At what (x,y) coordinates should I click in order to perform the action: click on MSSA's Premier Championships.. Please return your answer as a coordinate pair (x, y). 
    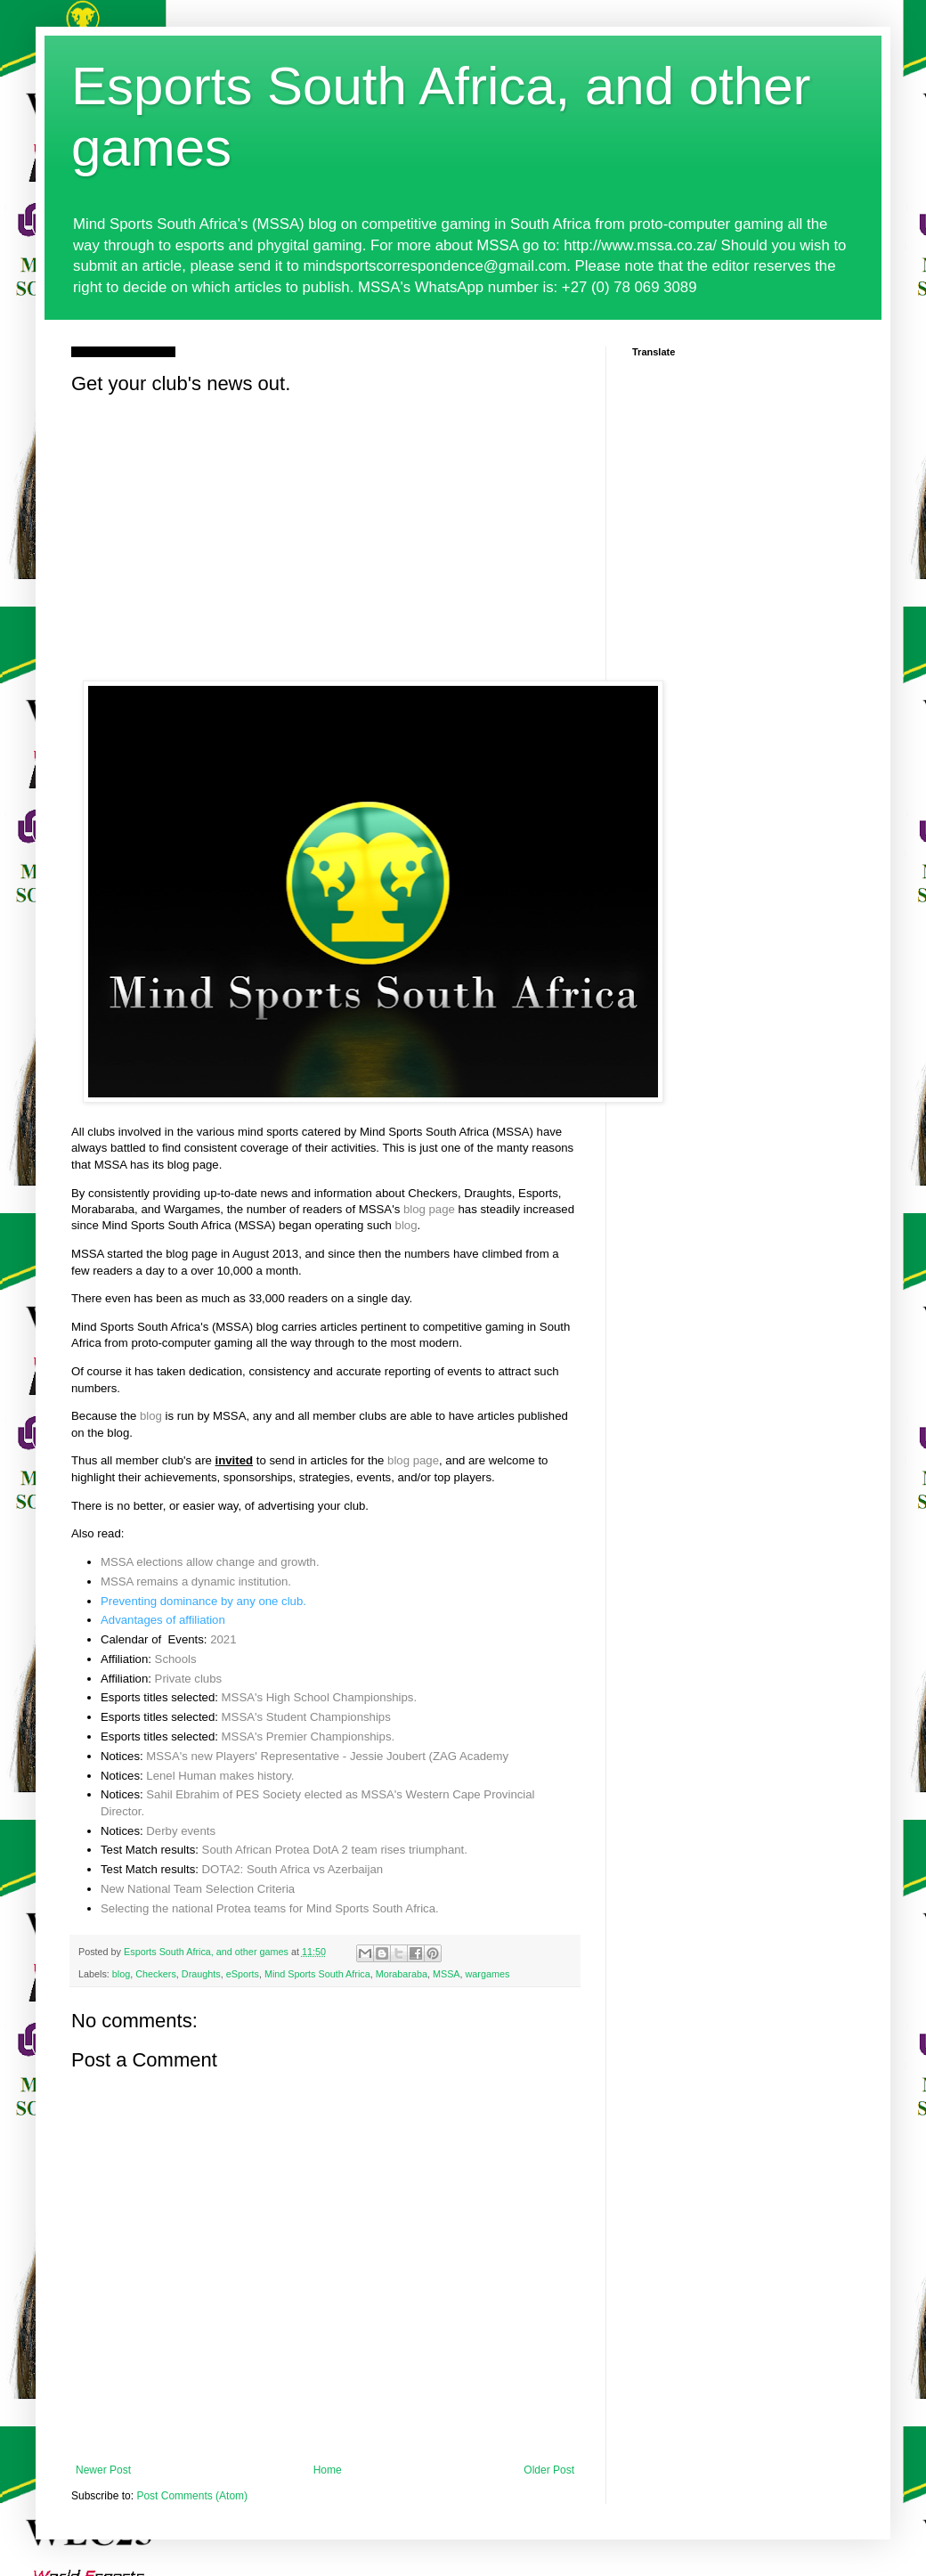
    Looking at the image, I should click on (308, 1736).